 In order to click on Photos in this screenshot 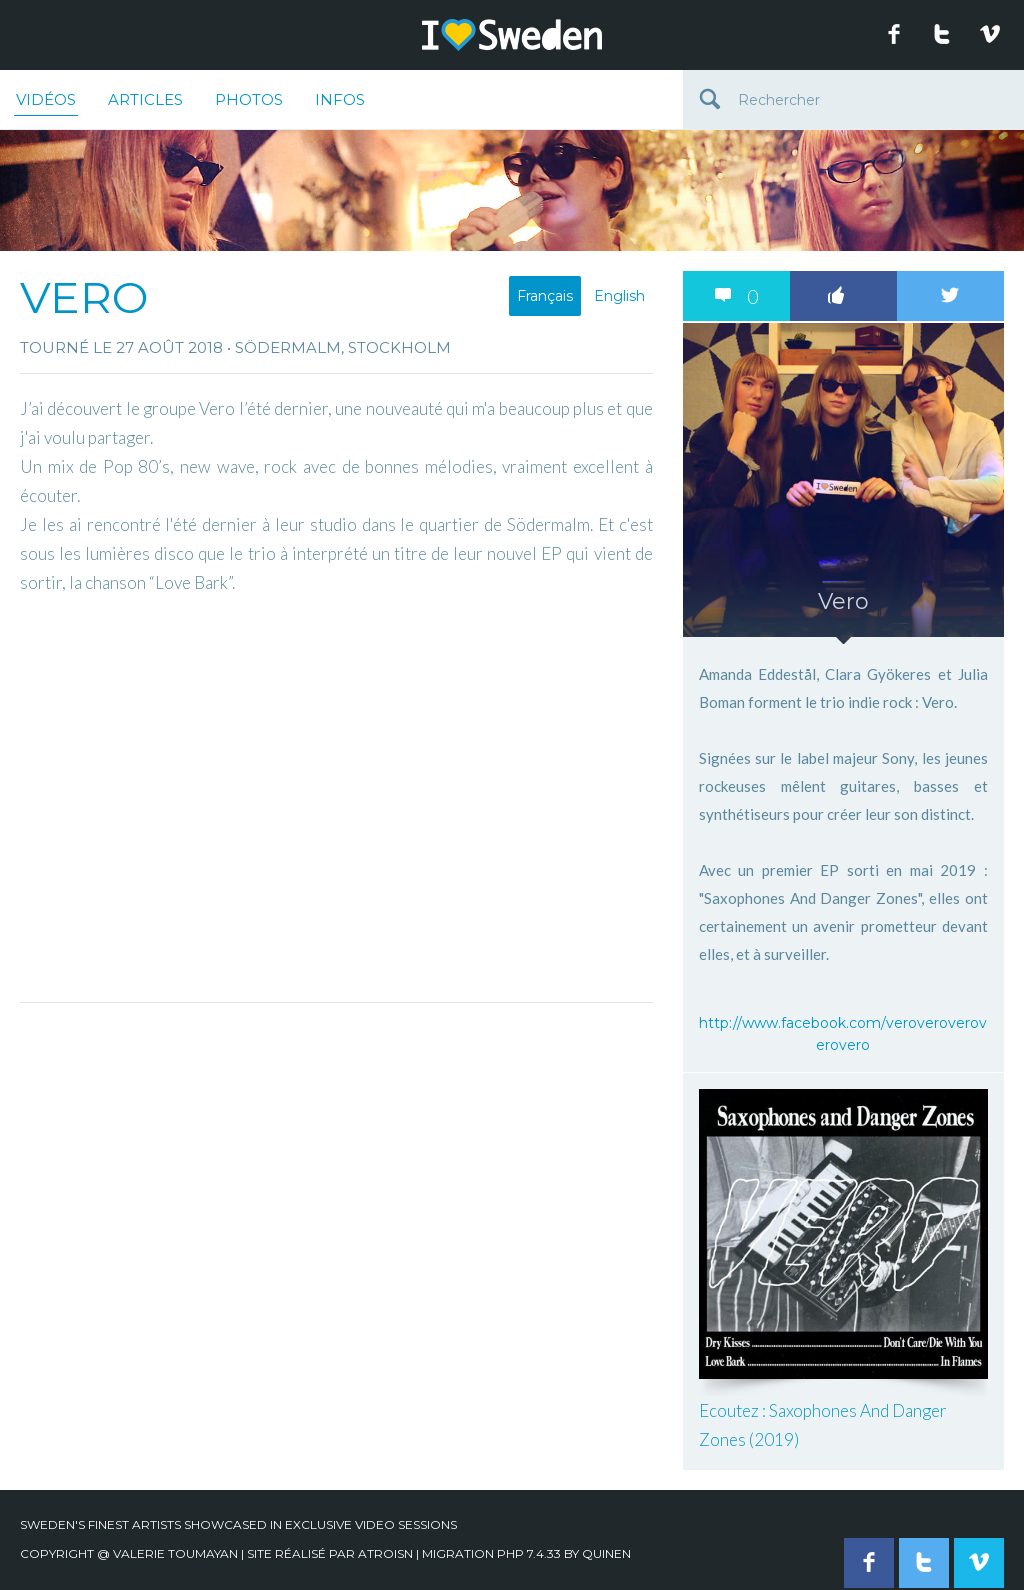, I will do `click(249, 99)`.